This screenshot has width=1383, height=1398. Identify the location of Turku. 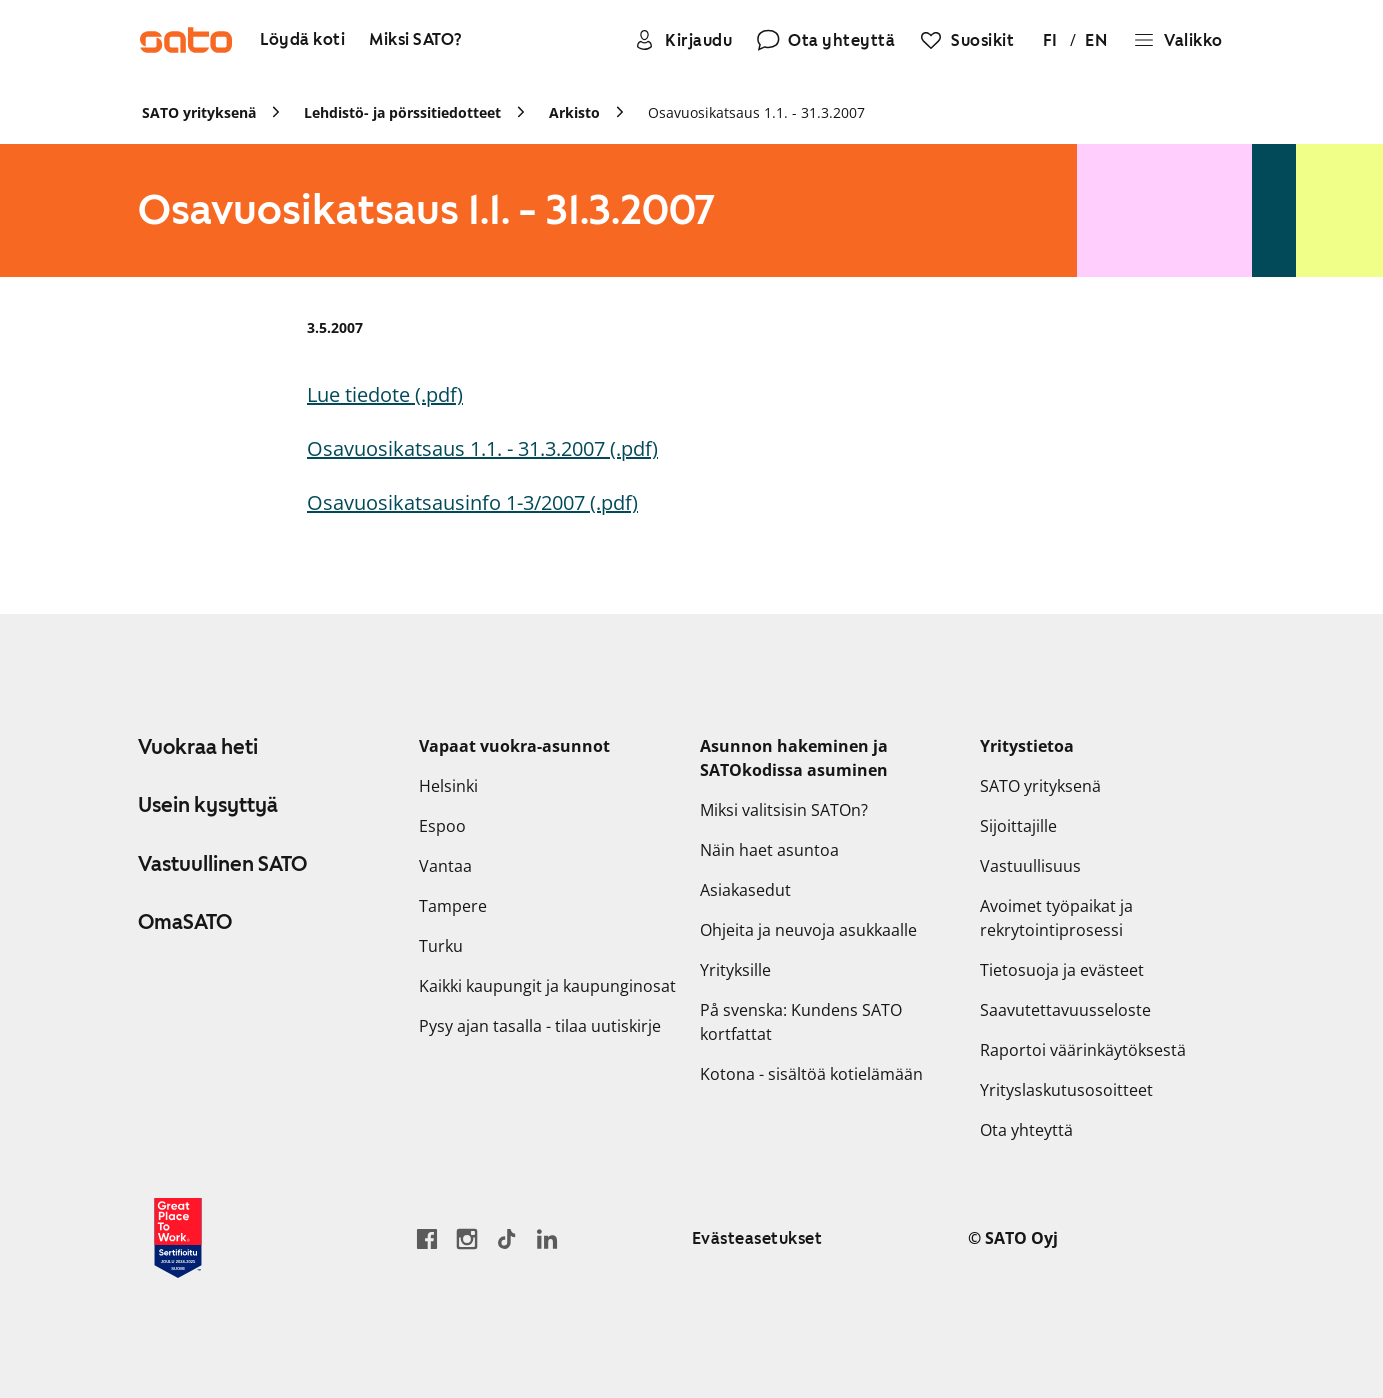
(441, 946).